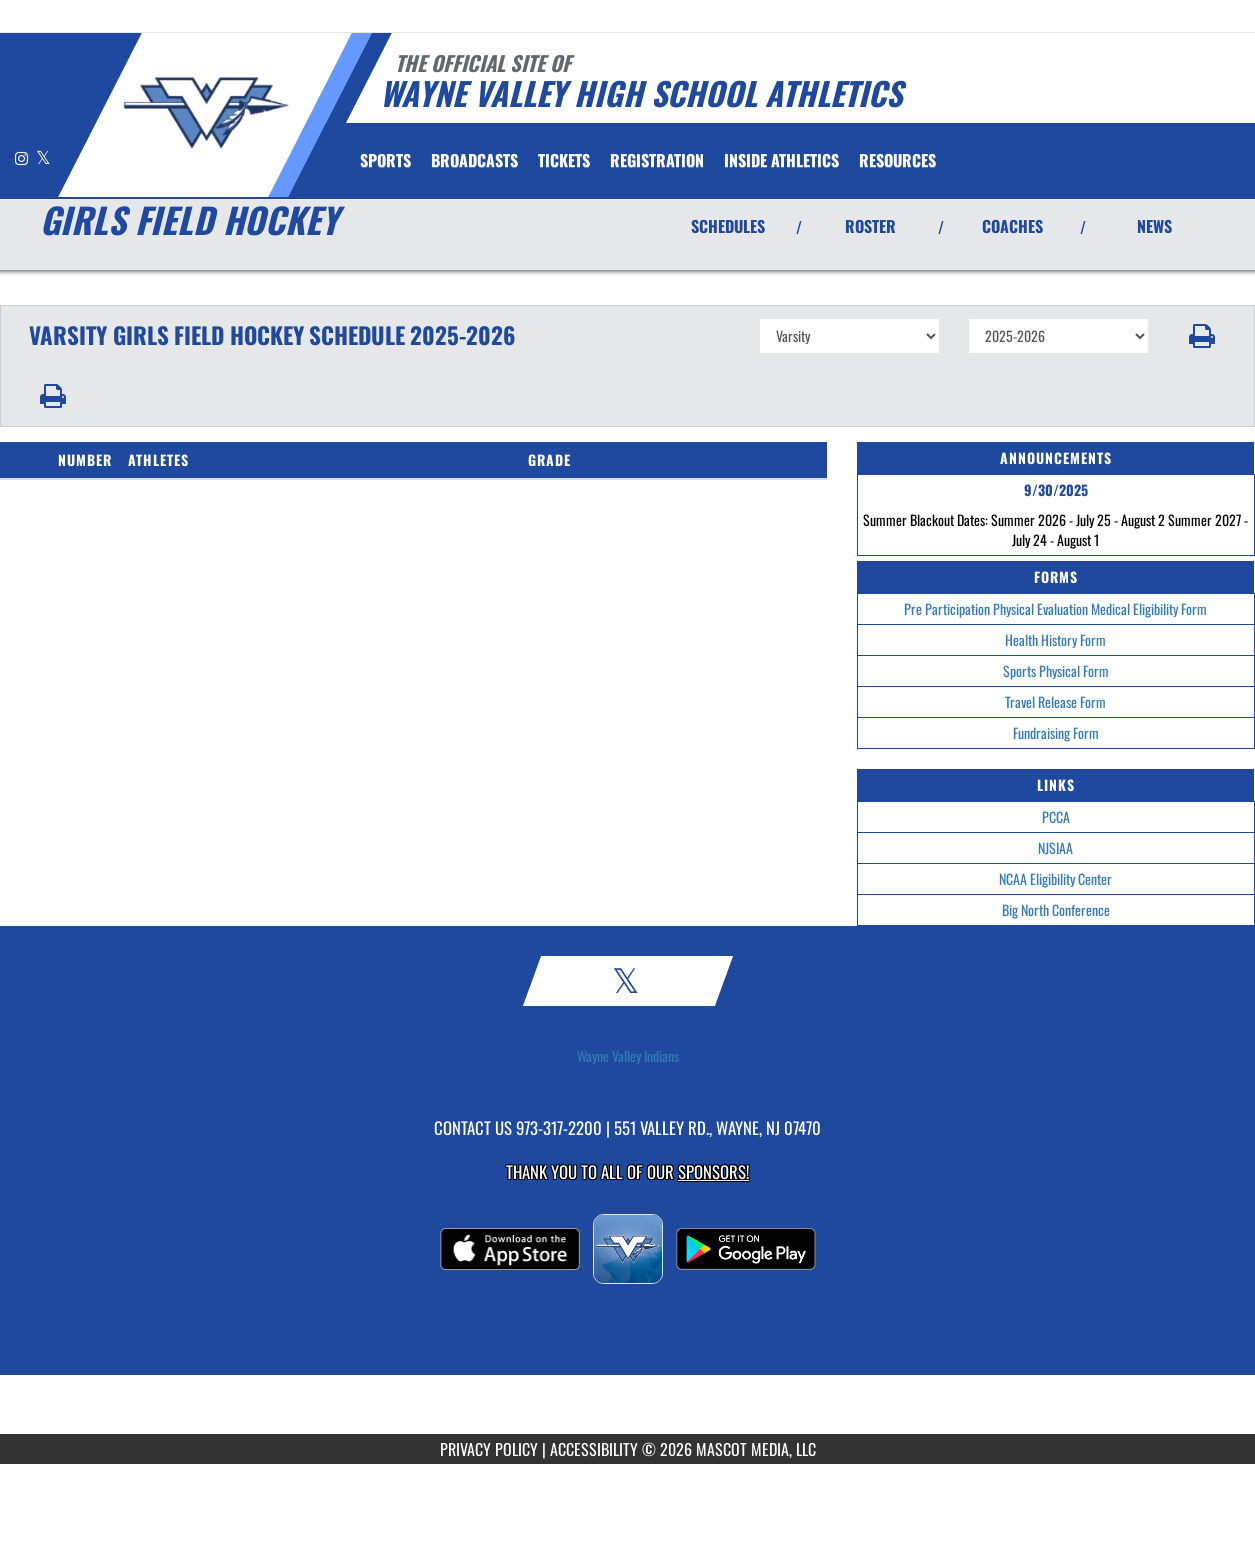 The height and width of the screenshot is (1564, 1255). I want to click on Pre Participation Physical Evaluation Medical Eligibility Form, so click(1055, 608).